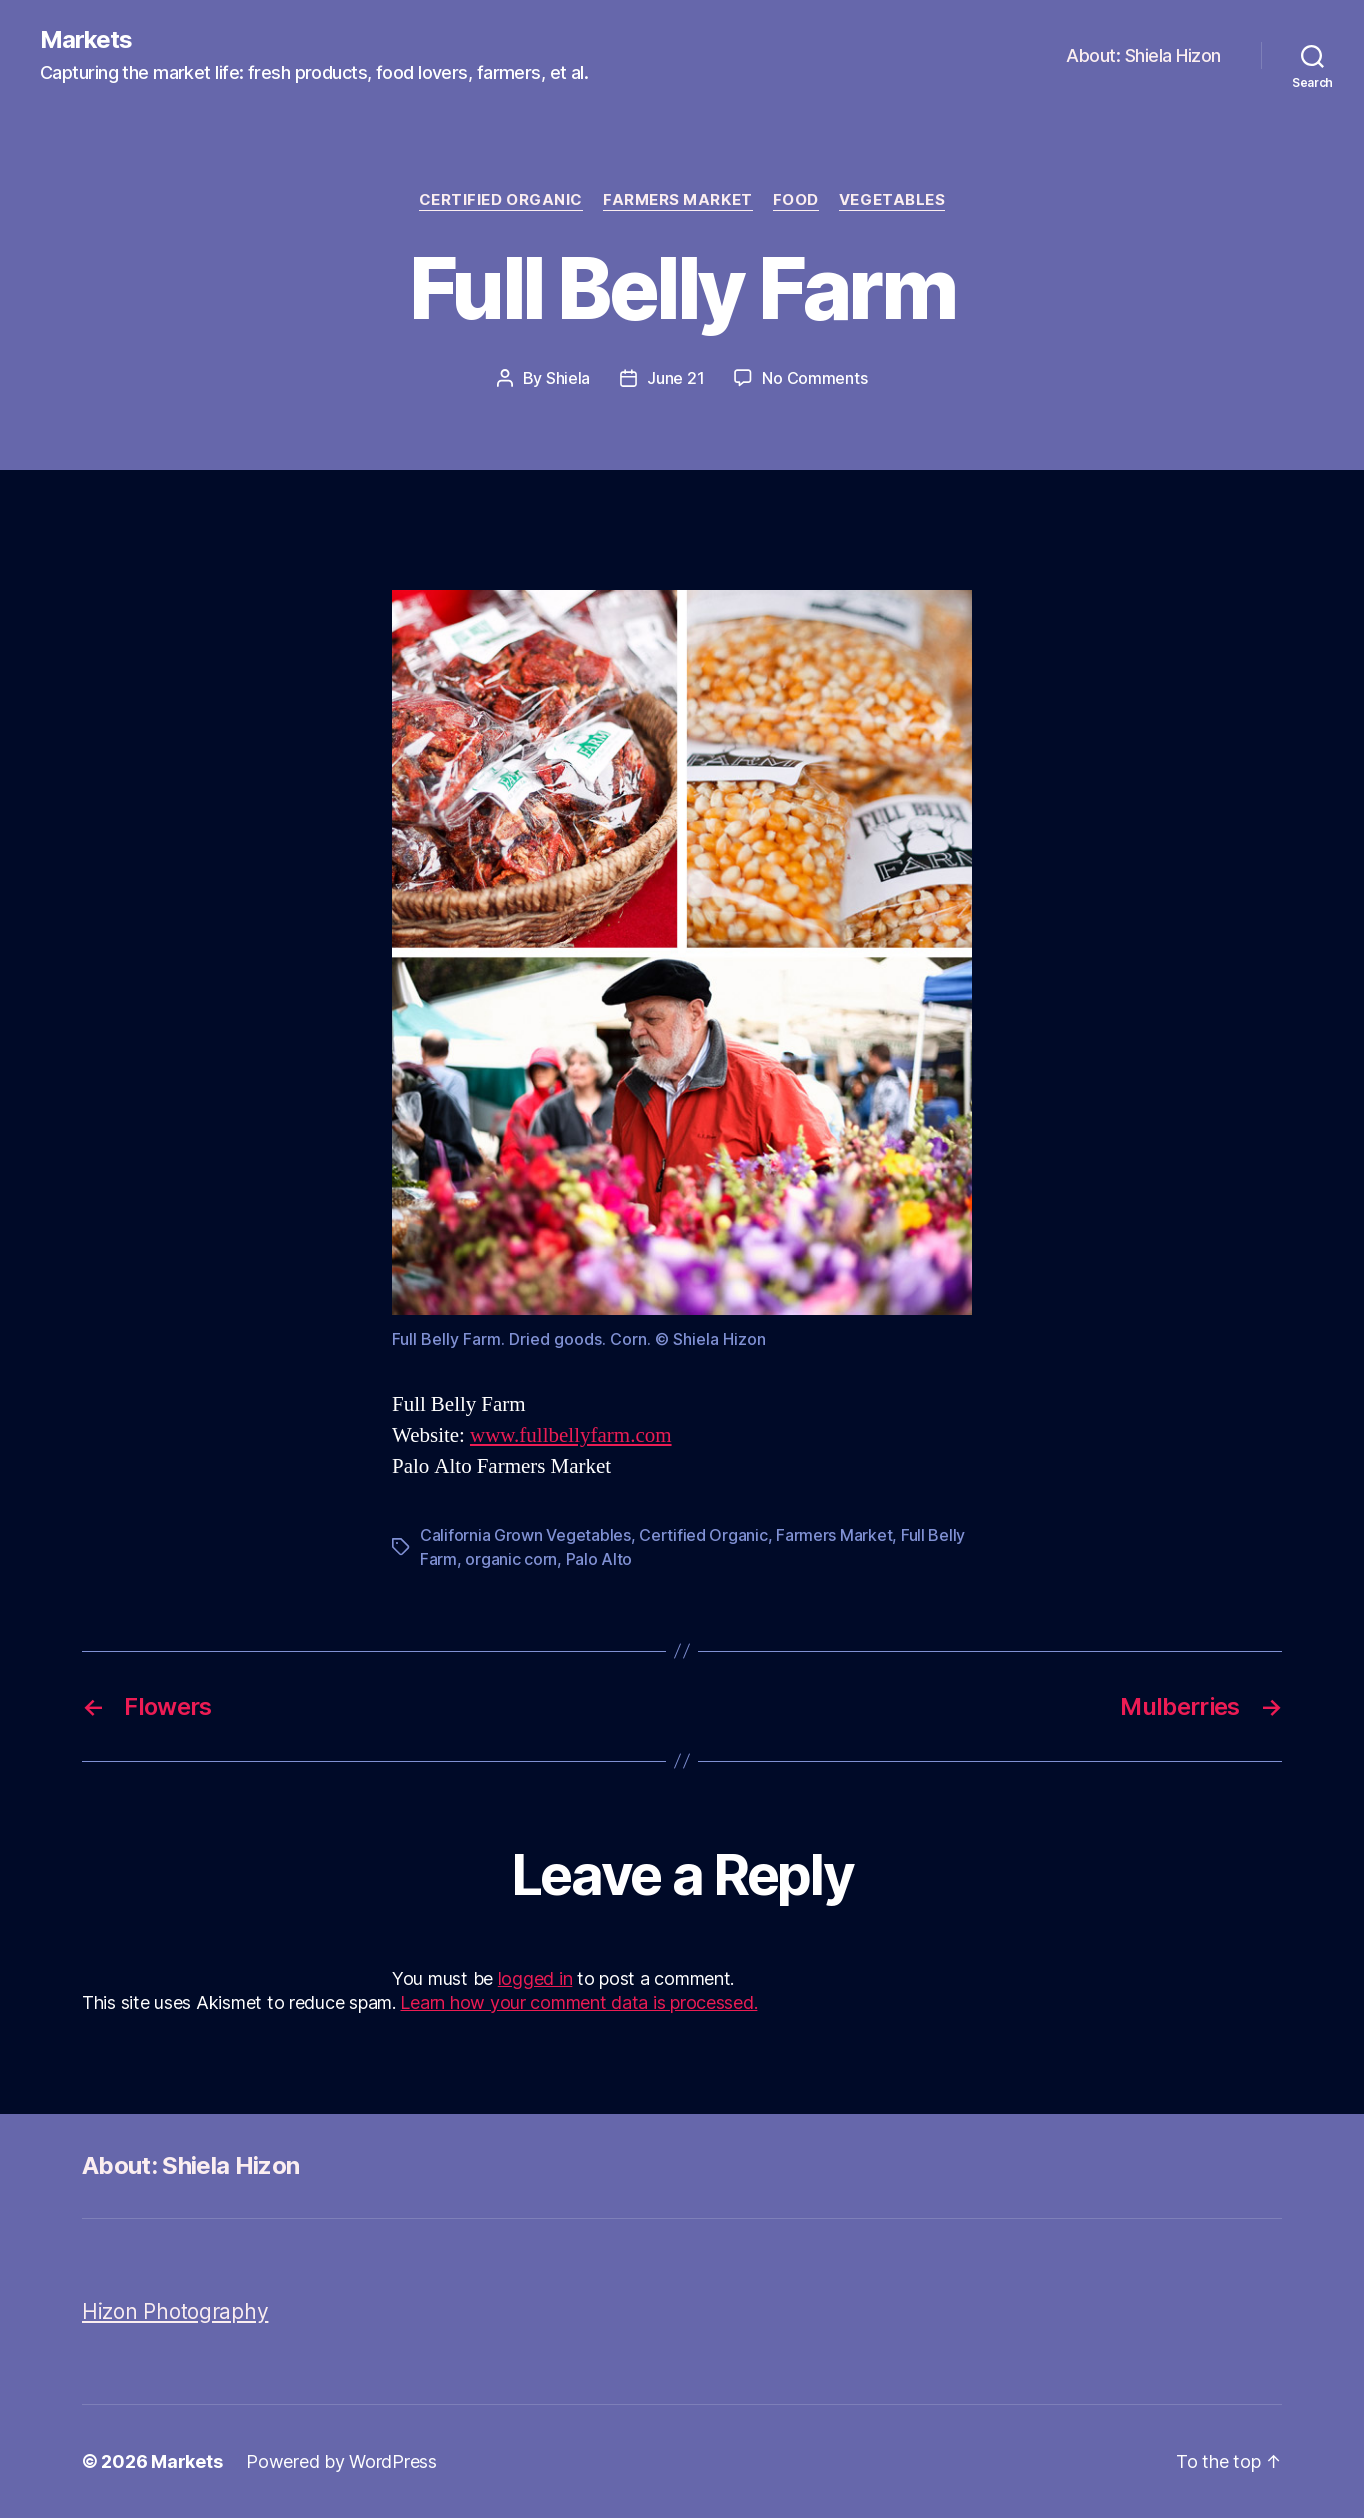  I want to click on June 21, so click(675, 378).